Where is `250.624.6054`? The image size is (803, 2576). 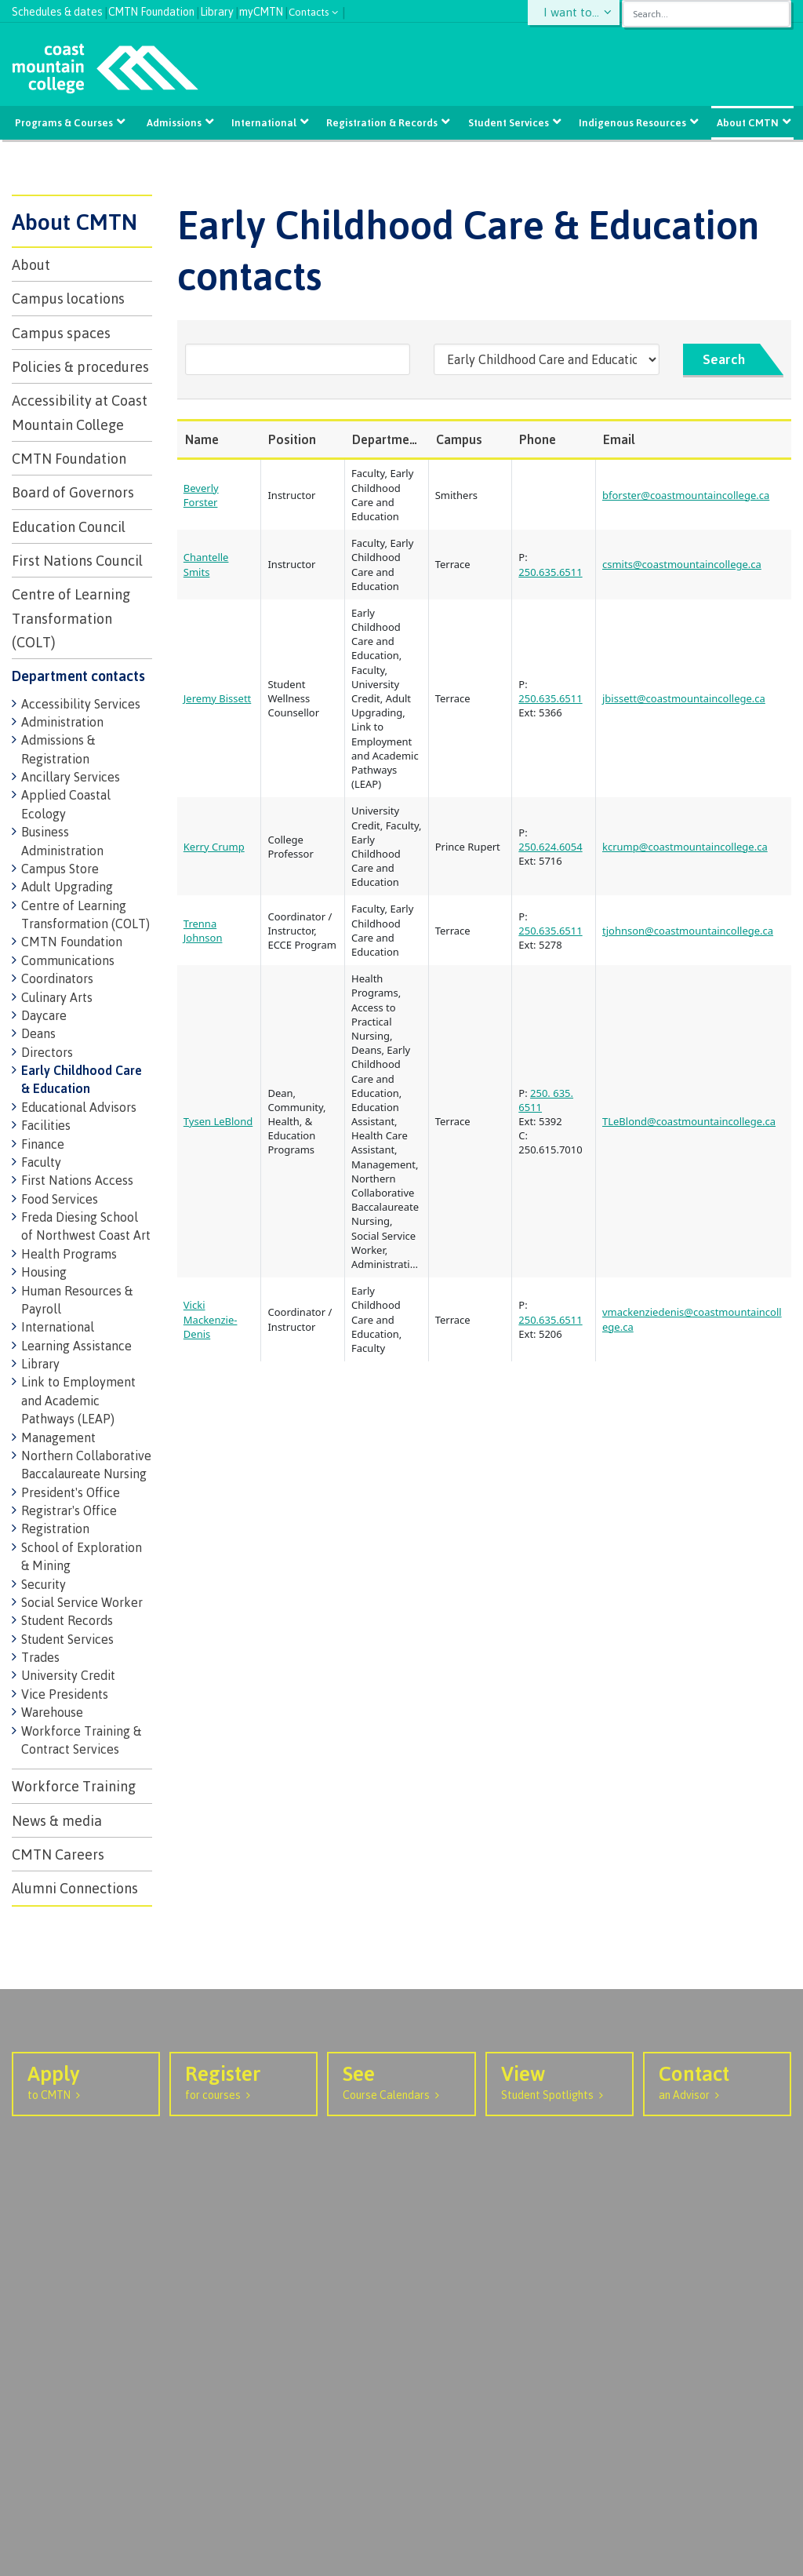
250.624.6054 is located at coordinates (550, 847).